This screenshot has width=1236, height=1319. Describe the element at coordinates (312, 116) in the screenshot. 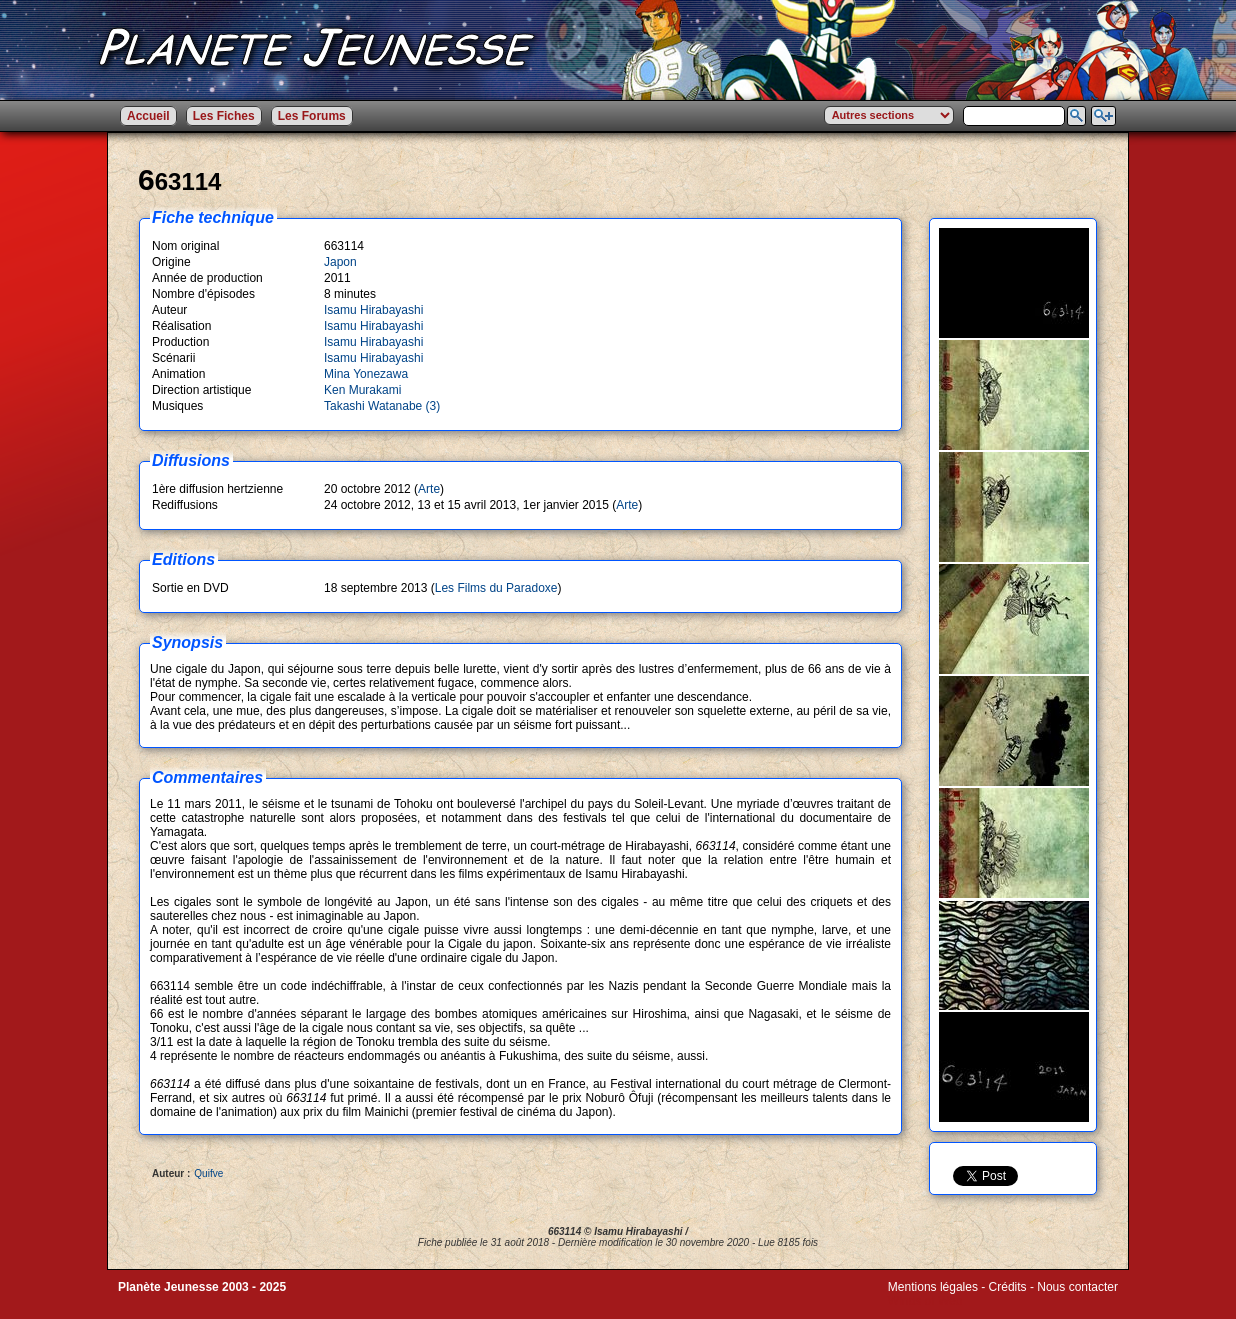

I see `Les Forums` at that location.